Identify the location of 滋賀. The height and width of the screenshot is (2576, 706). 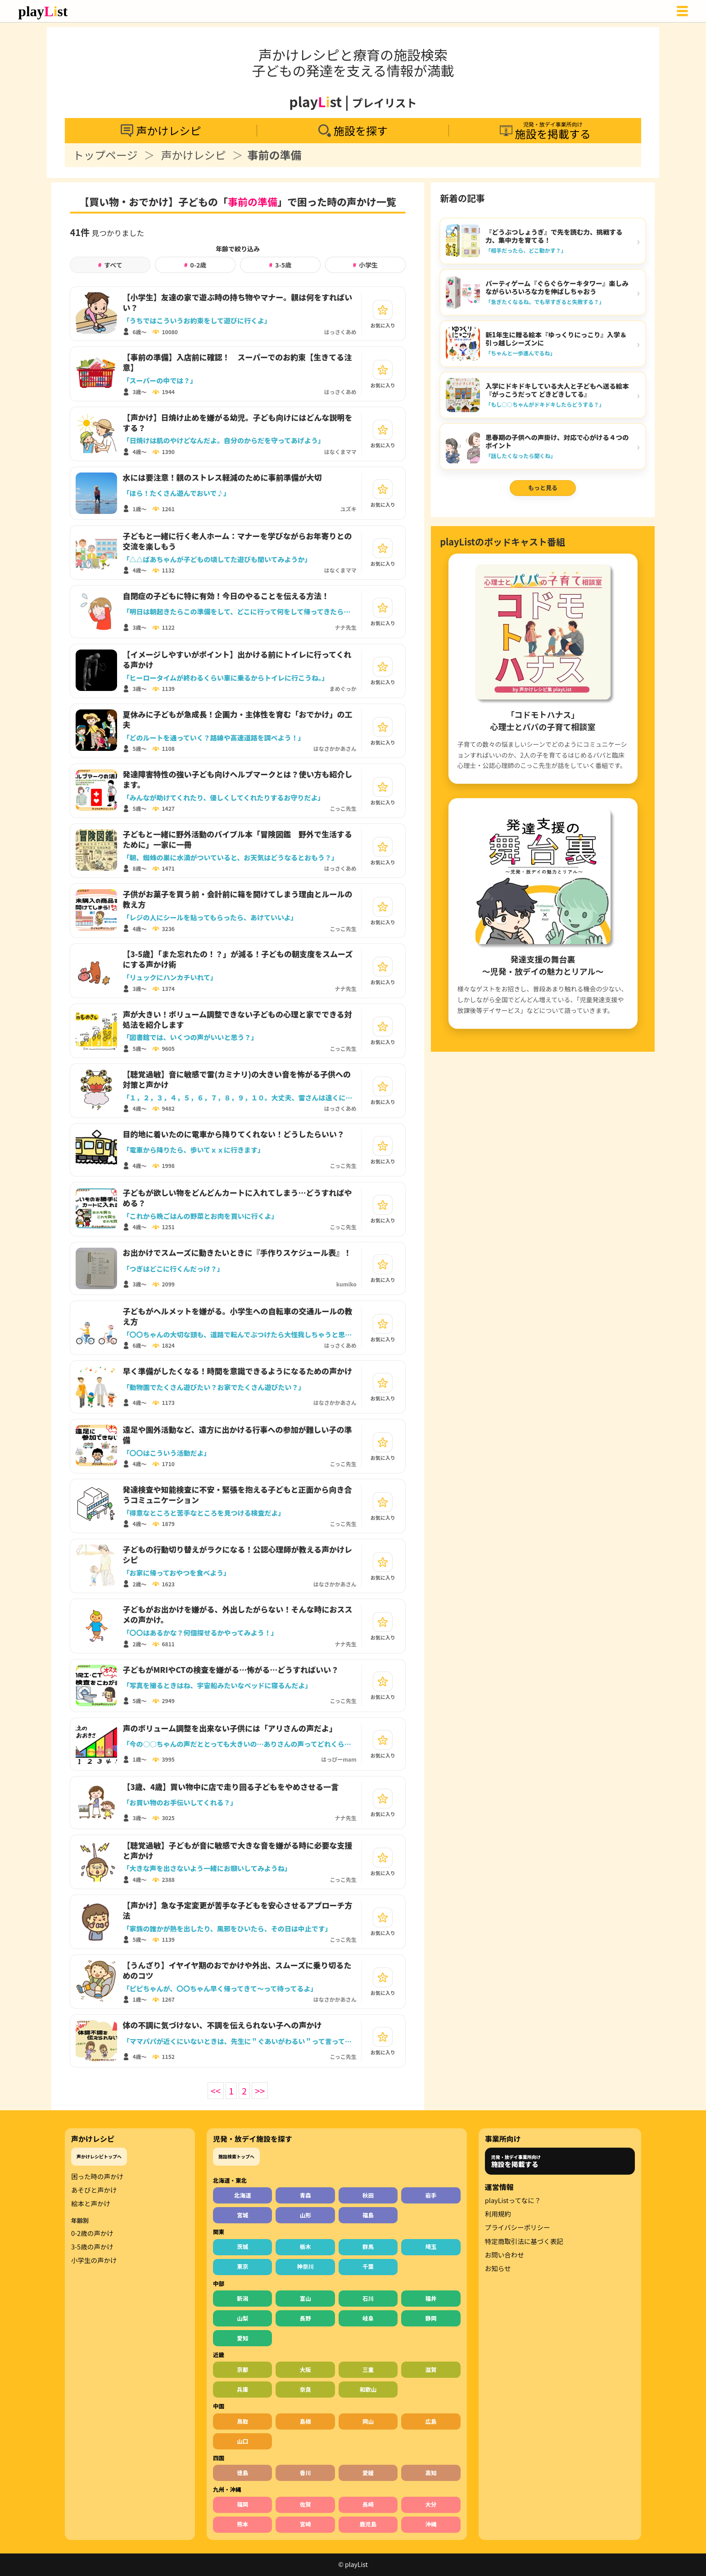
(431, 2369).